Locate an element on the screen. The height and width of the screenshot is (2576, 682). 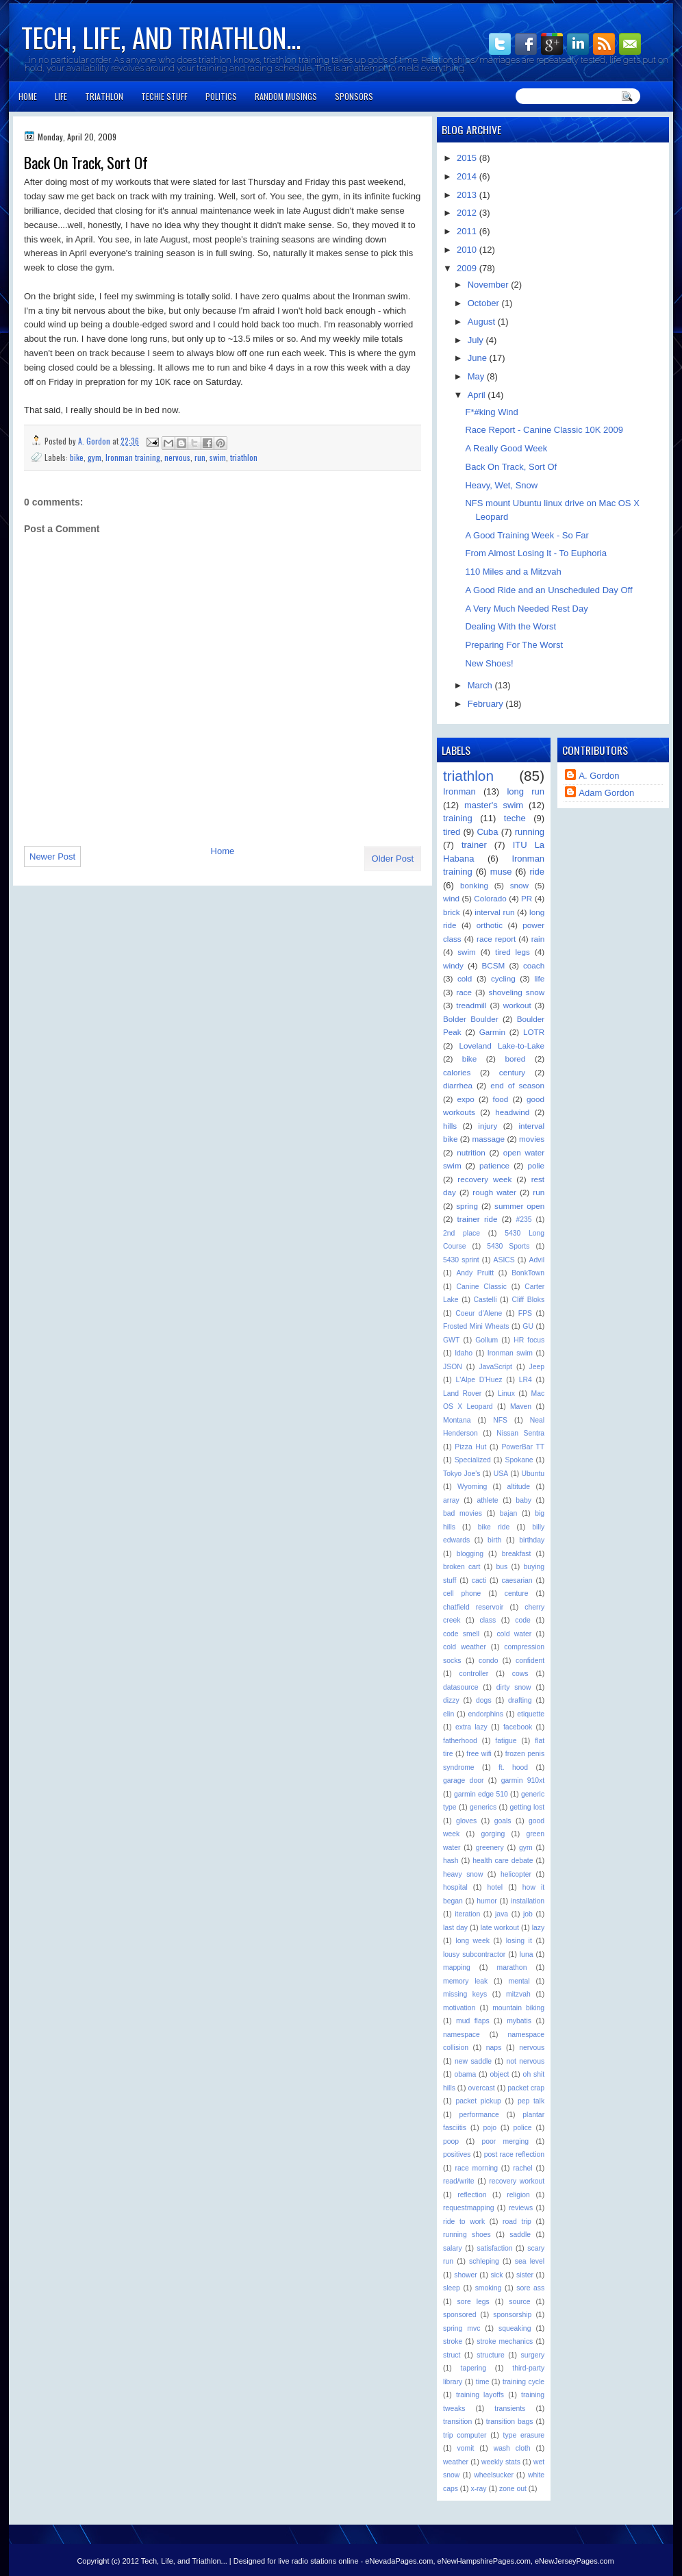
mountain biking is located at coordinates (518, 2008).